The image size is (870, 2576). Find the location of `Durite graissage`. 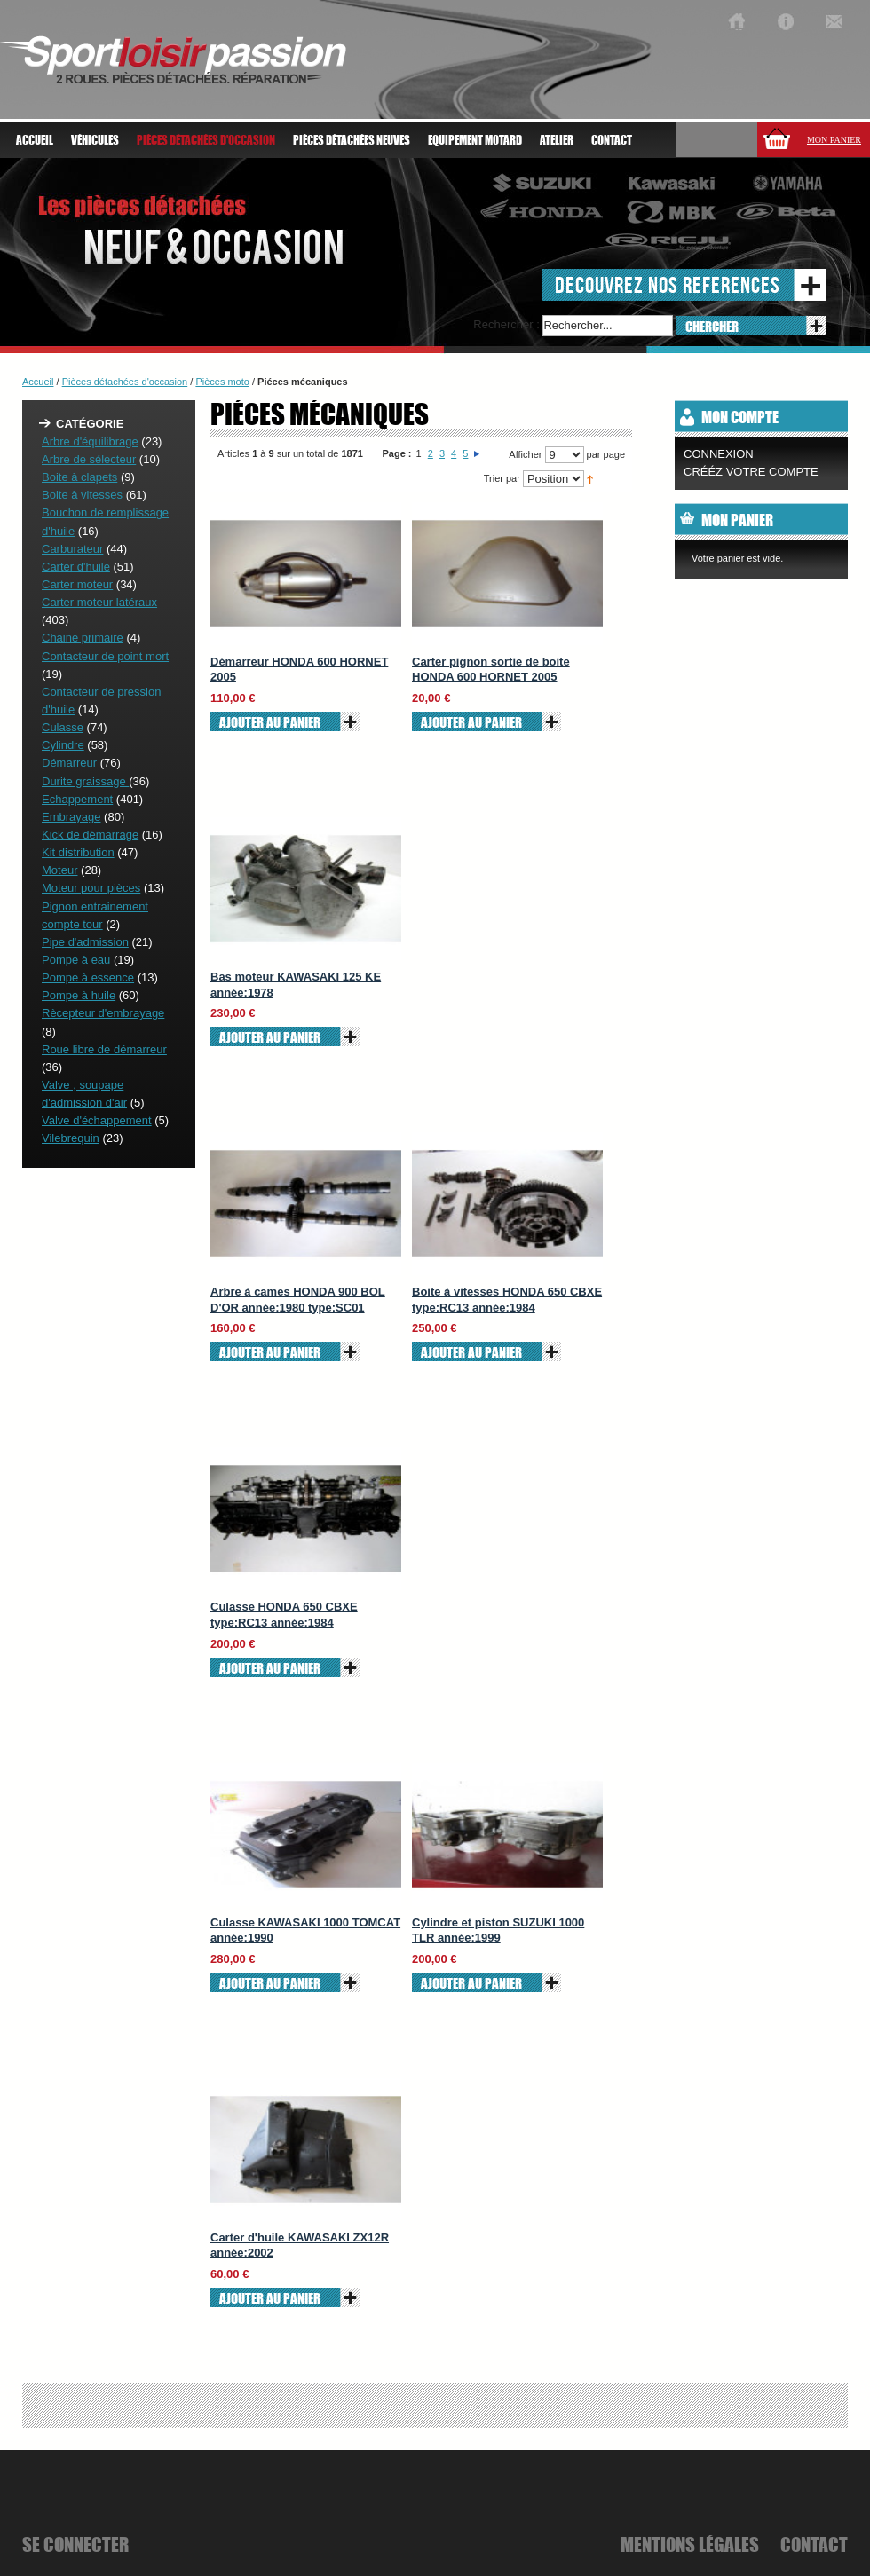

Durite graissage is located at coordinates (85, 781).